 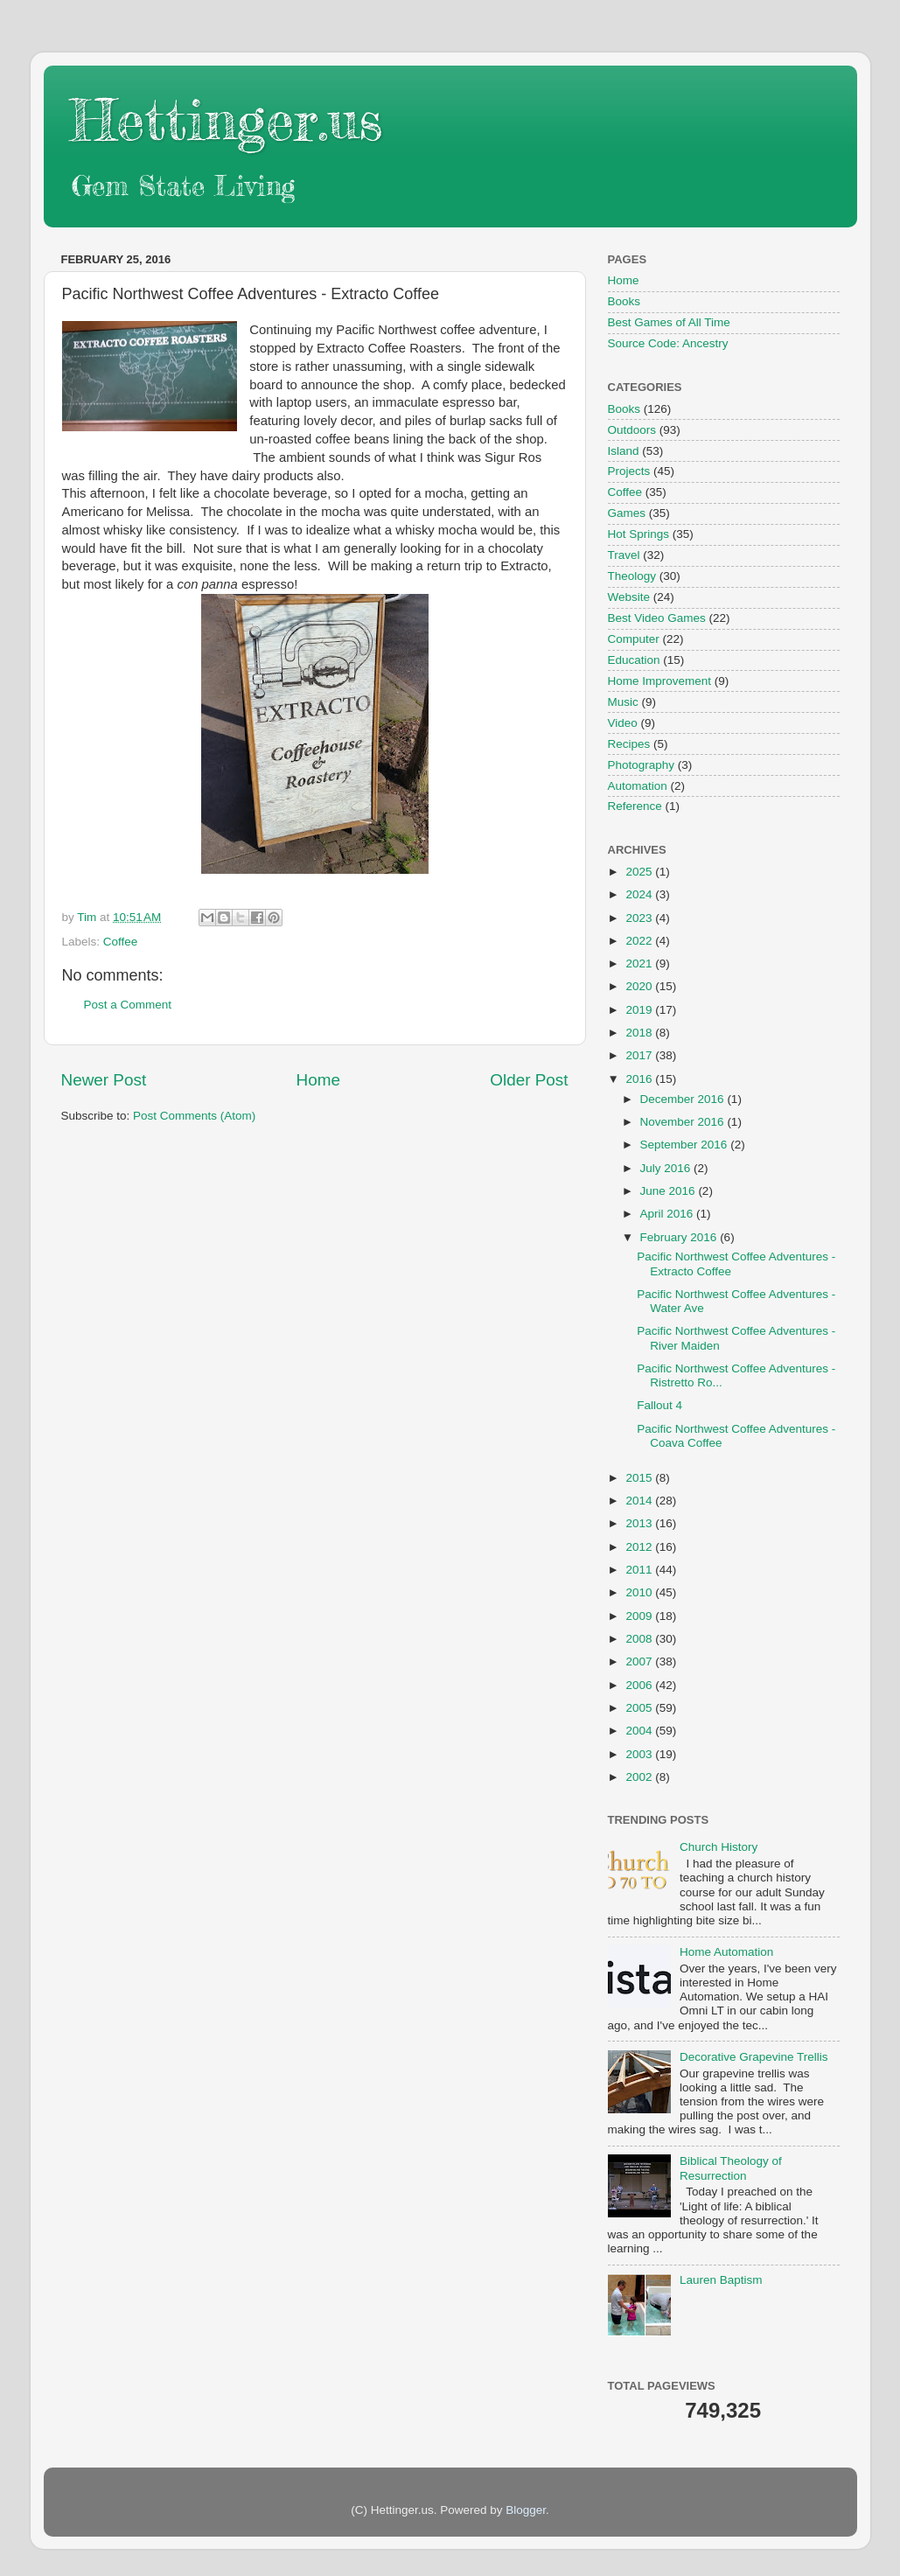 I want to click on Older Post, so click(x=529, y=1080).